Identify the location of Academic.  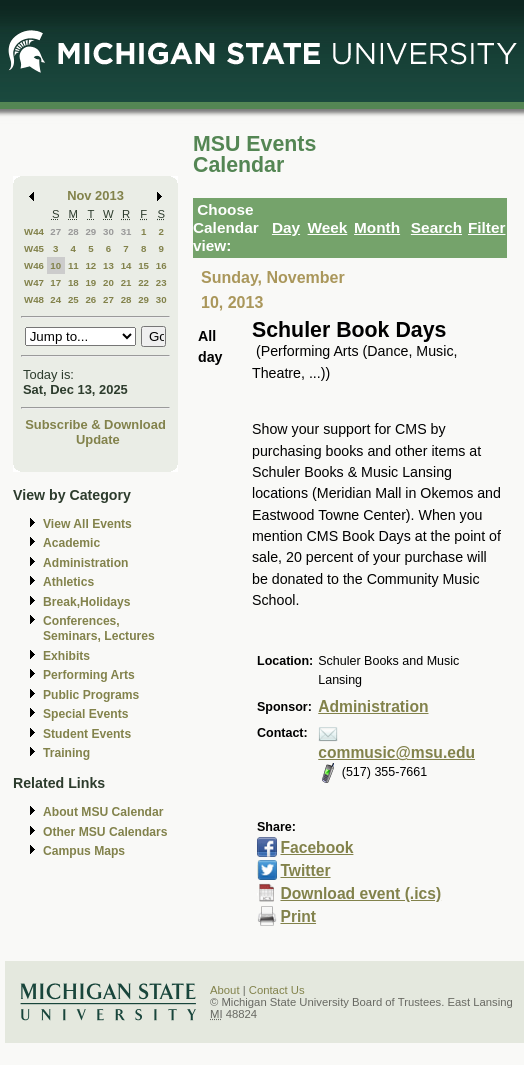
(71, 543).